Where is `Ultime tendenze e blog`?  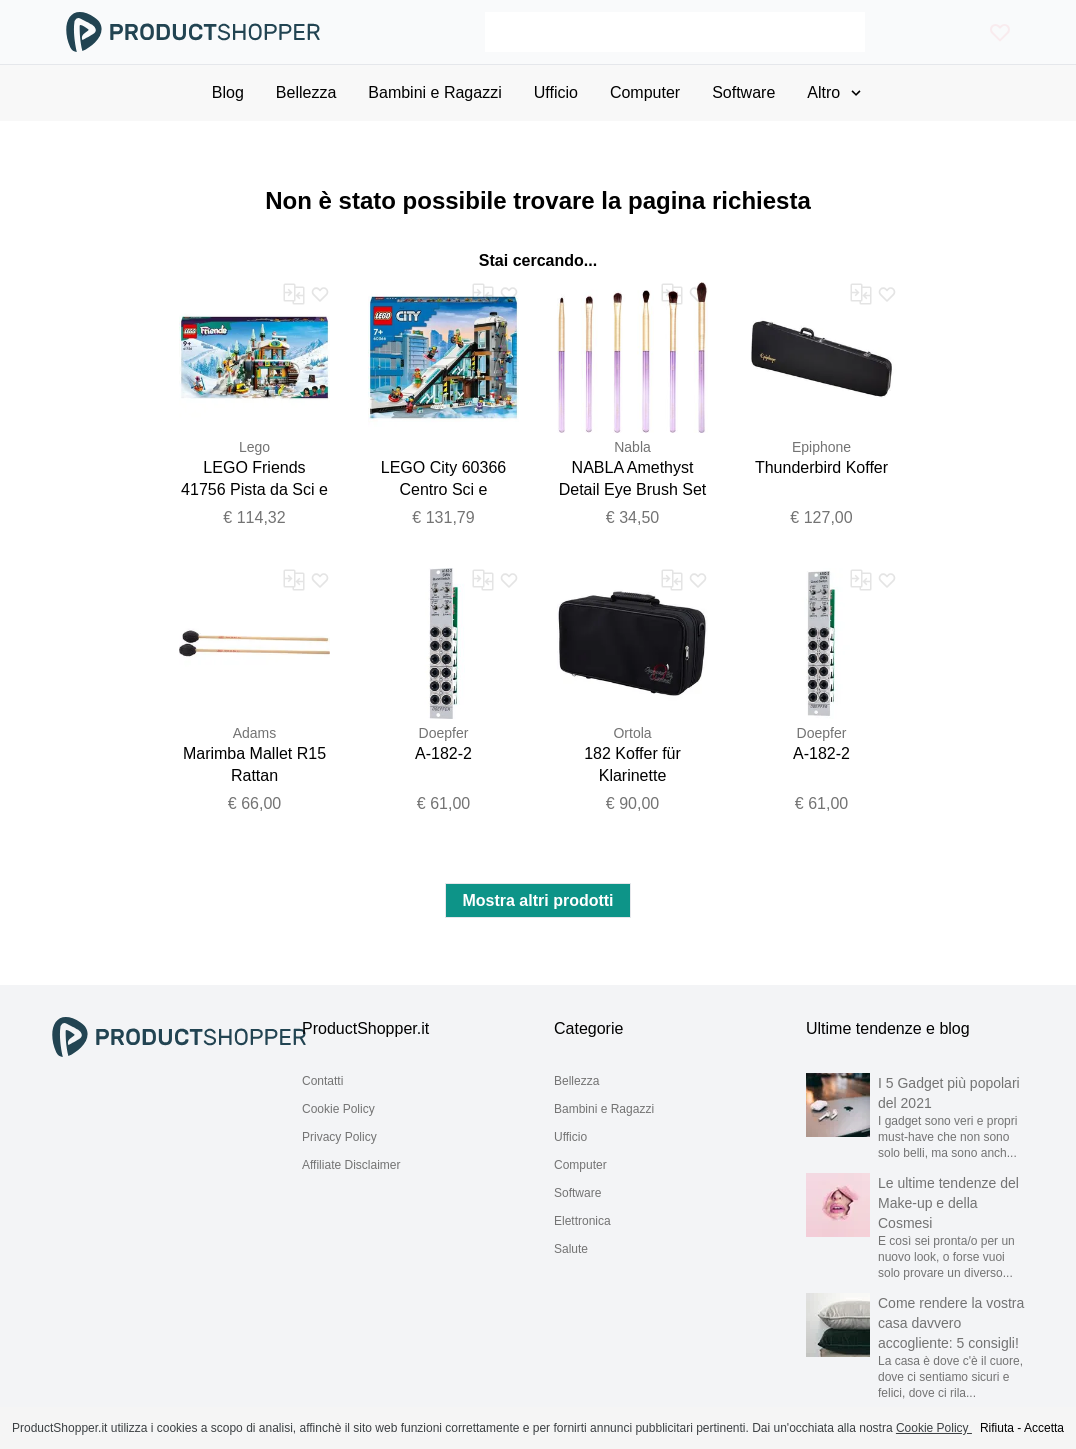
Ultime tendenze e blog is located at coordinates (888, 1028).